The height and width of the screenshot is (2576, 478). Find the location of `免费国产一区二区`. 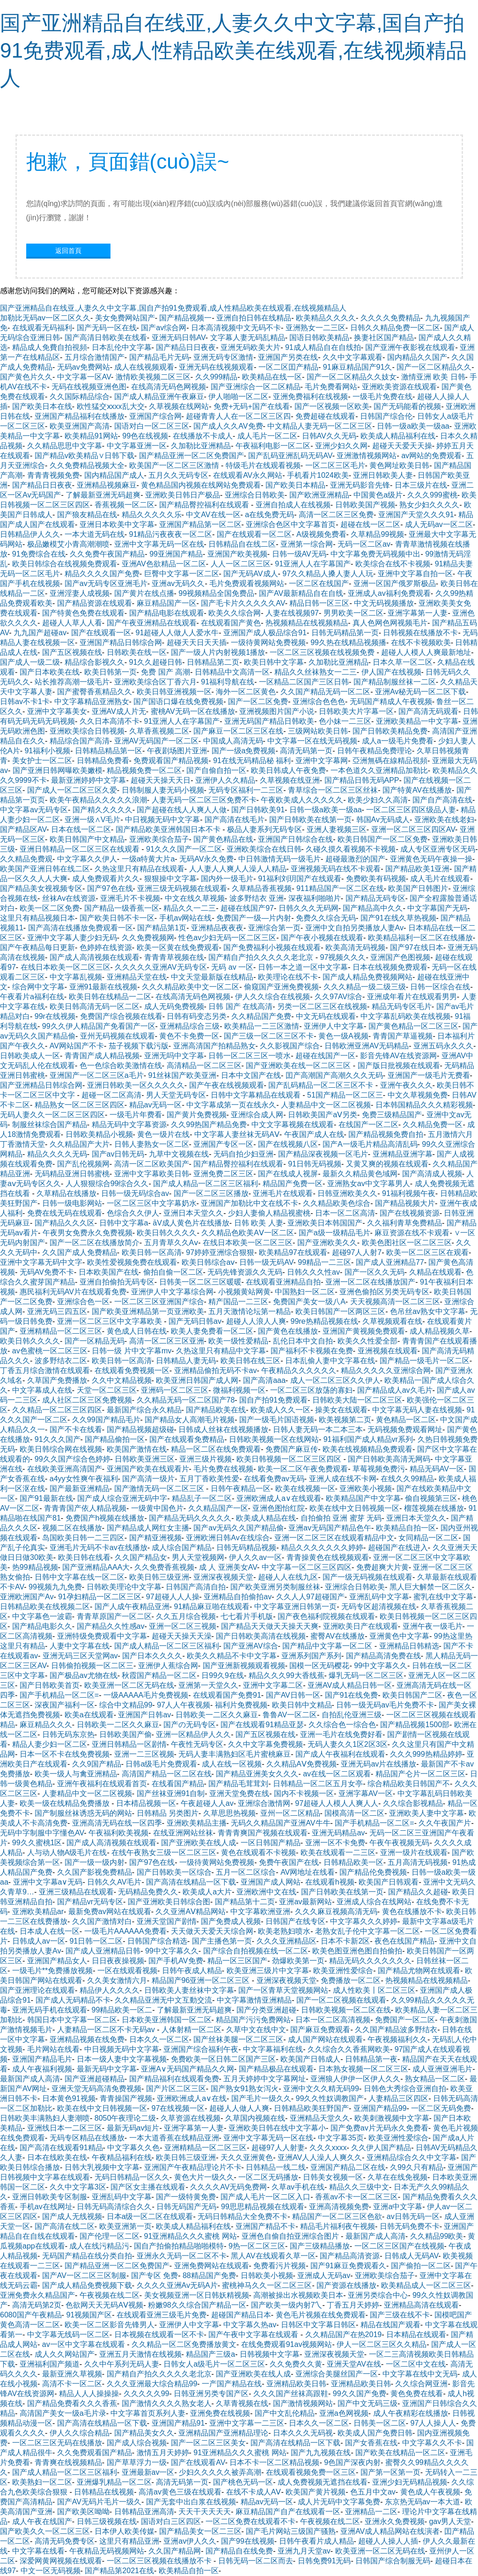

免费国产一区二区 is located at coordinates (405, 2020).